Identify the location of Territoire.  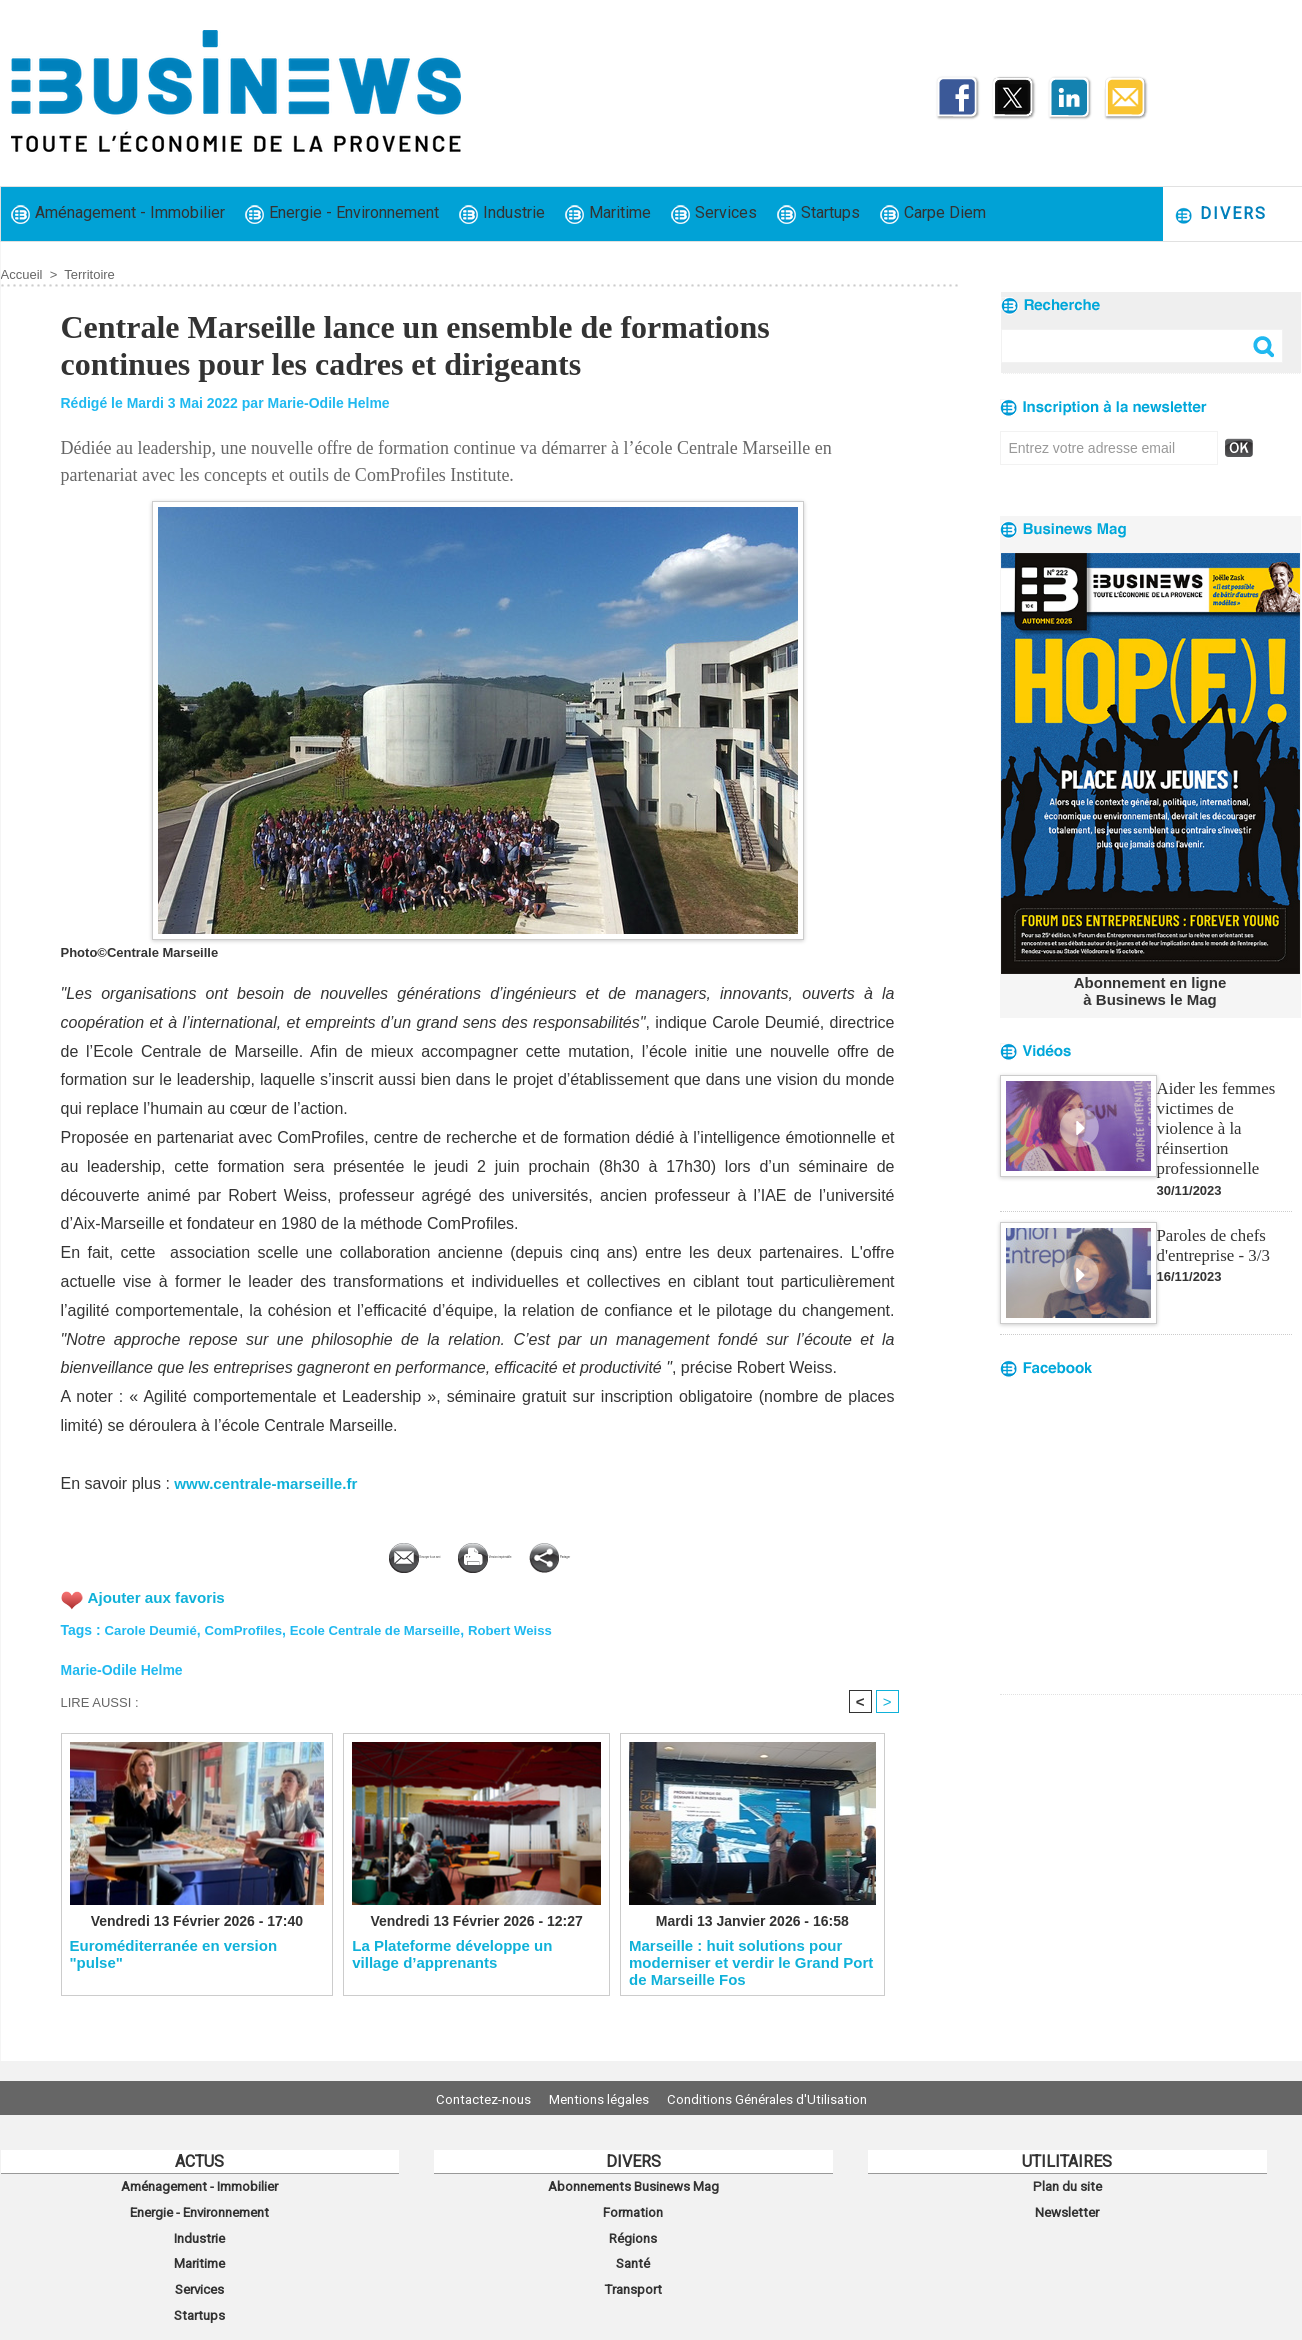
(89, 274).